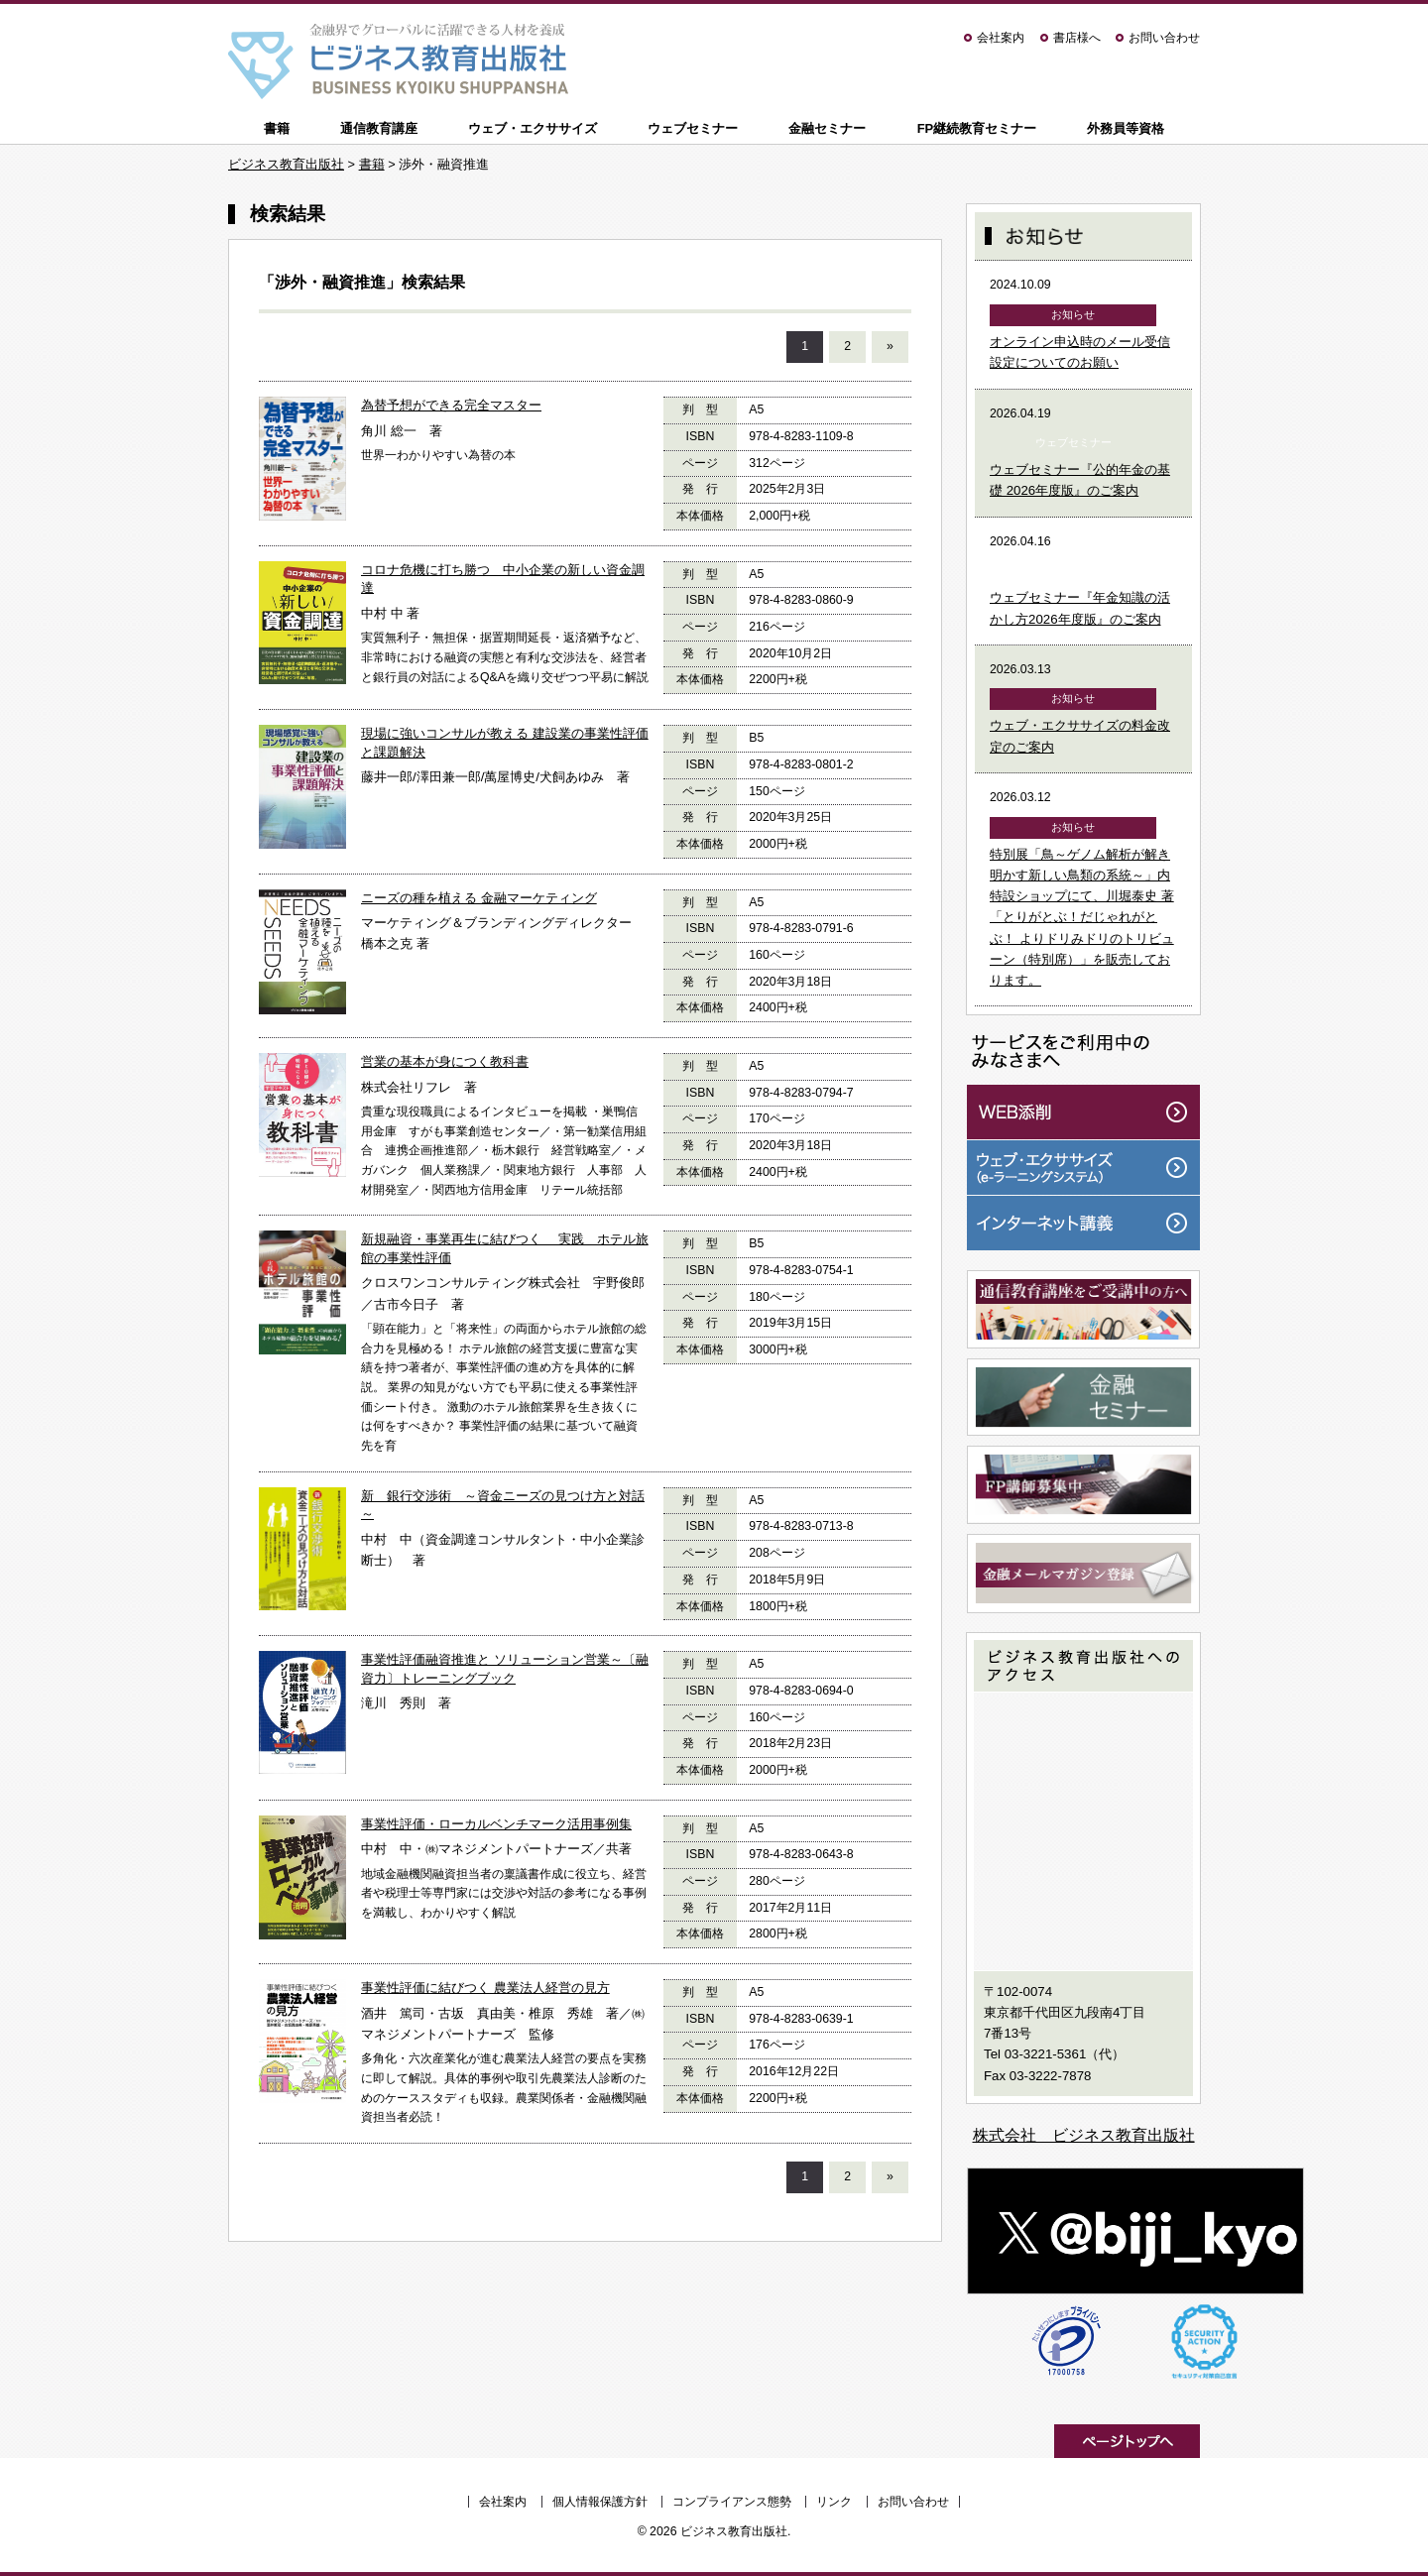  What do you see at coordinates (1000, 38) in the screenshot?
I see `会社案内` at bounding box center [1000, 38].